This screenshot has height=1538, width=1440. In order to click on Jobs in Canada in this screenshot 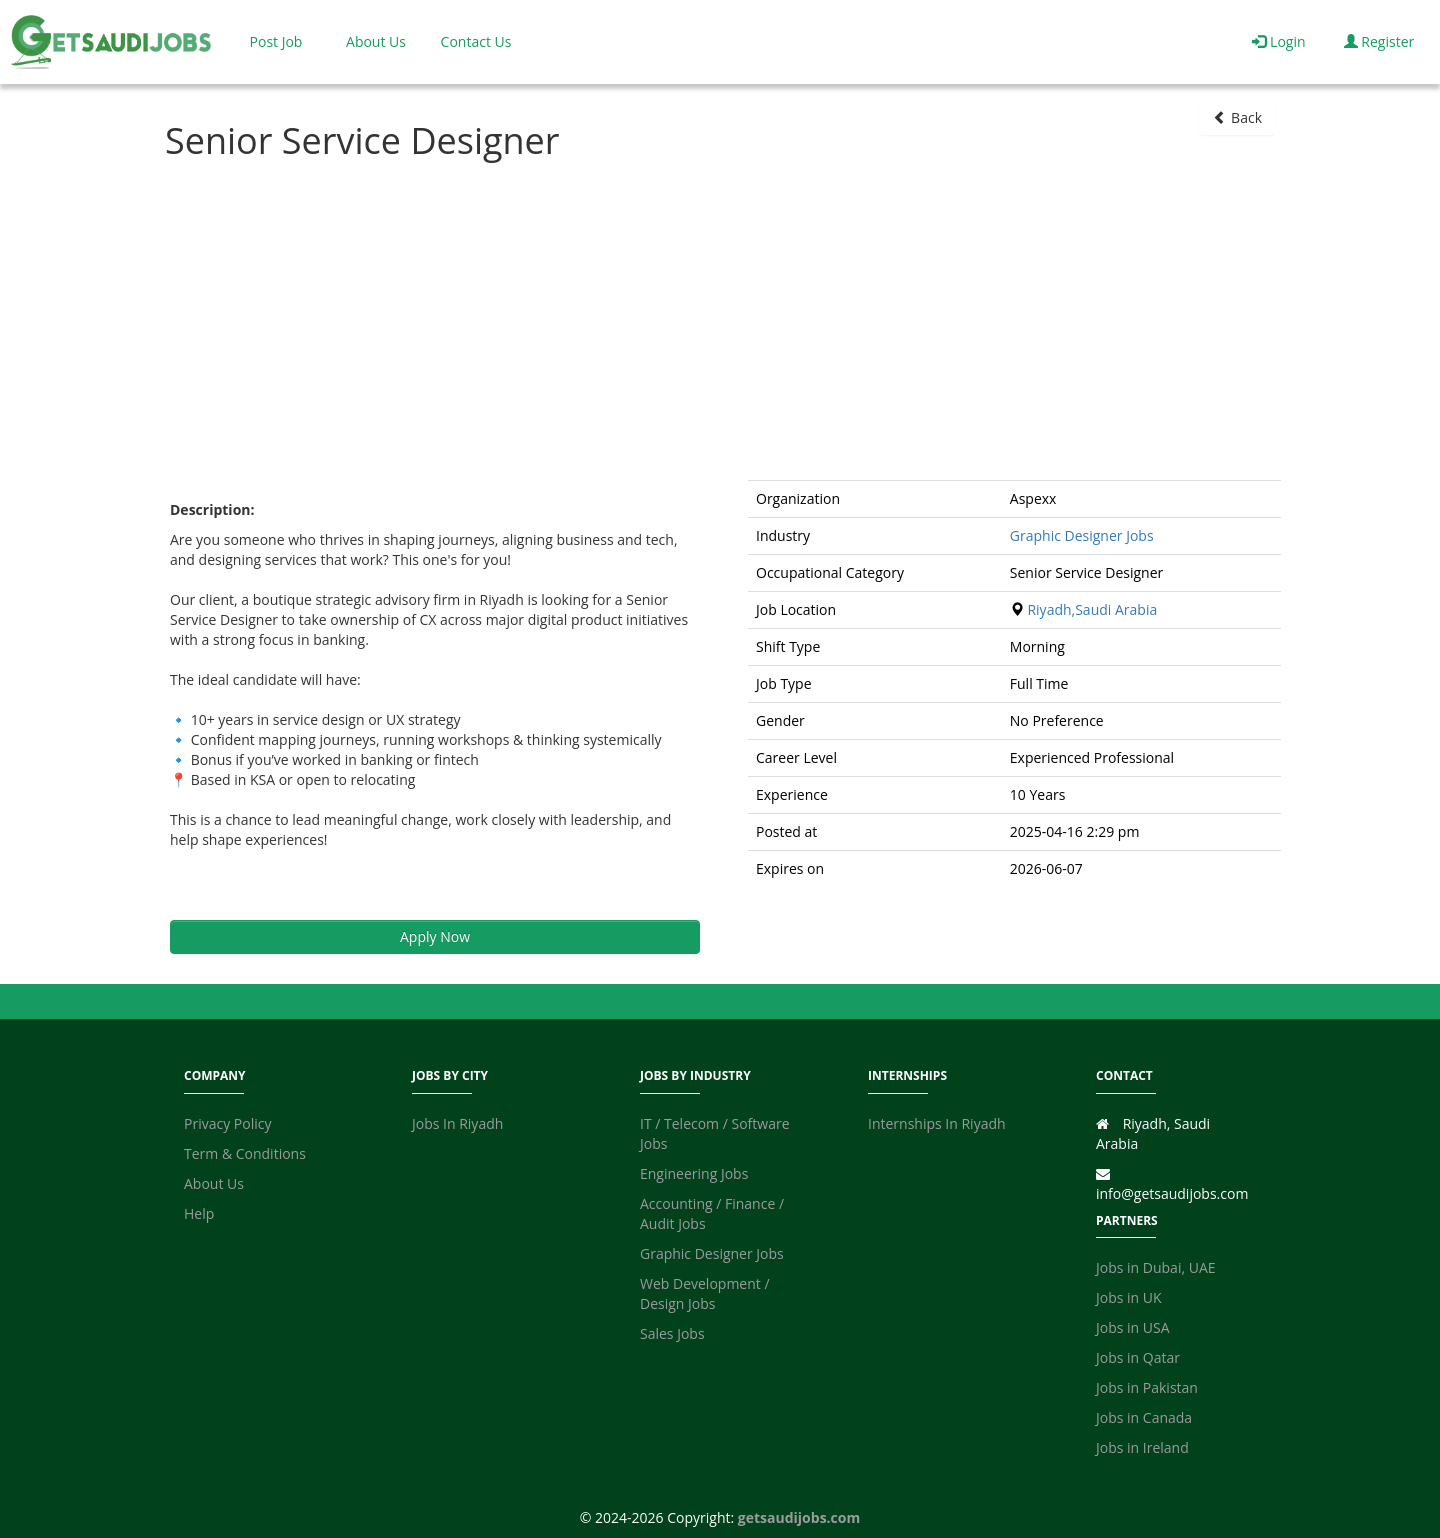, I will do `click(1144, 1417)`.